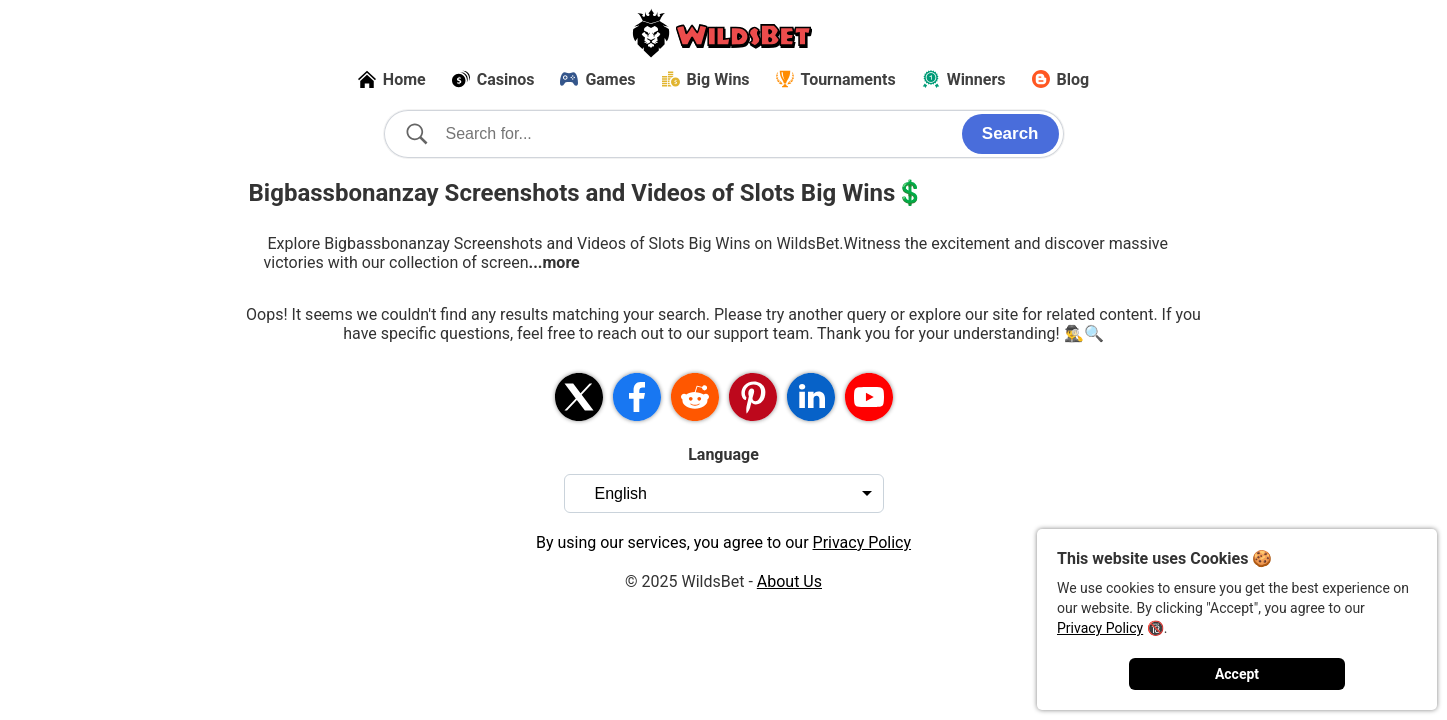 This screenshot has height=720, width=1447. Describe the element at coordinates (836, 79) in the screenshot. I see `Tournaments` at that location.